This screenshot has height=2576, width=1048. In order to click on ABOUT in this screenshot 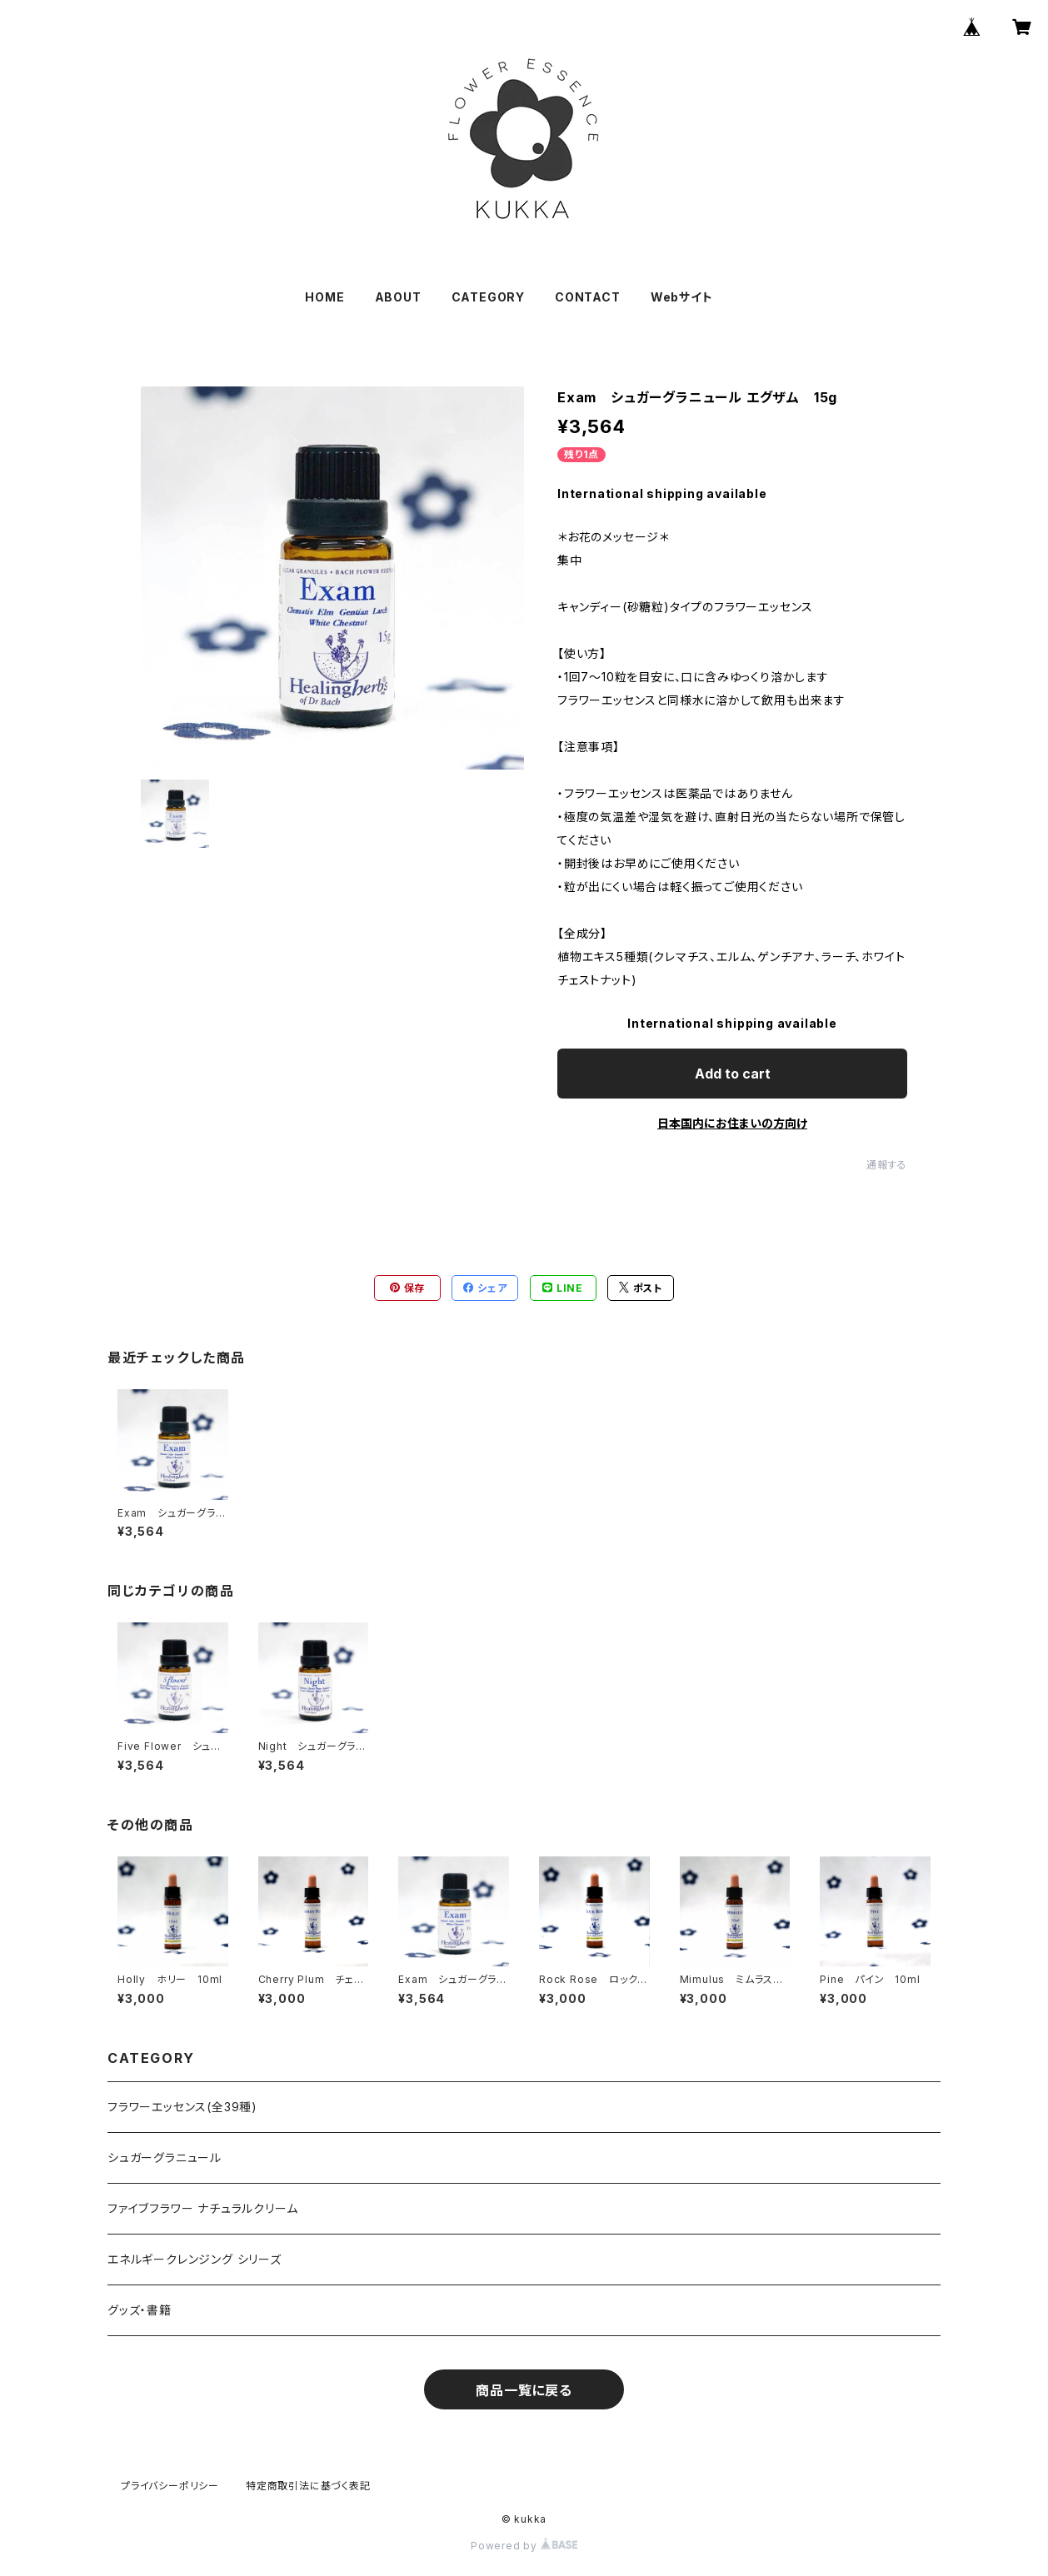, I will do `click(398, 297)`.